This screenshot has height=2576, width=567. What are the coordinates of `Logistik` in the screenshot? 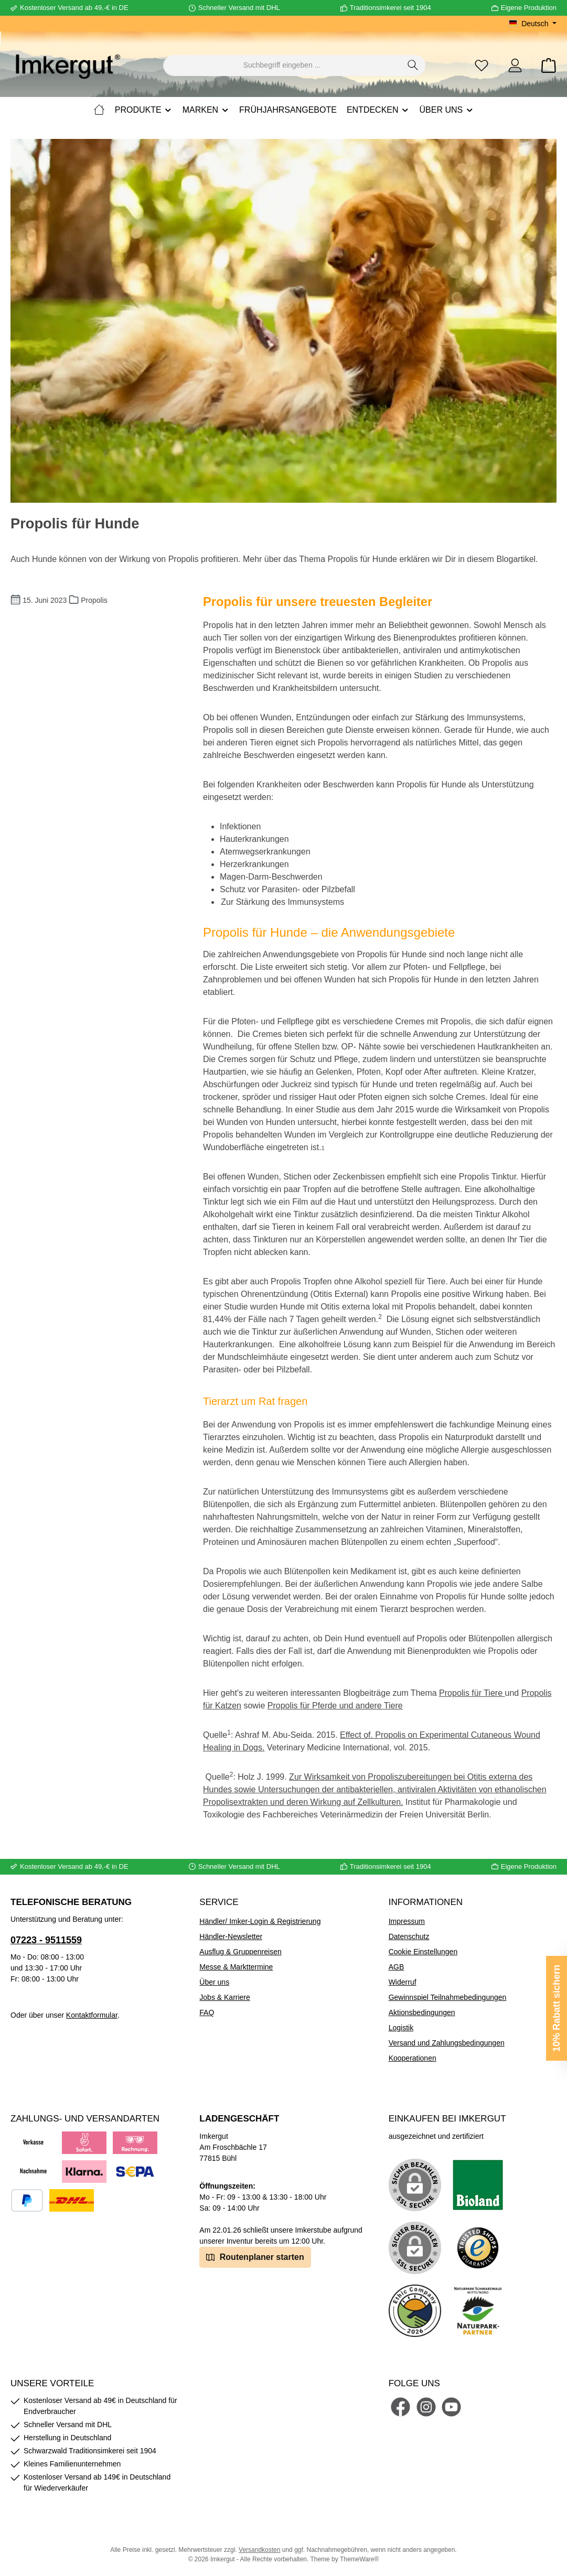 It's located at (401, 2027).